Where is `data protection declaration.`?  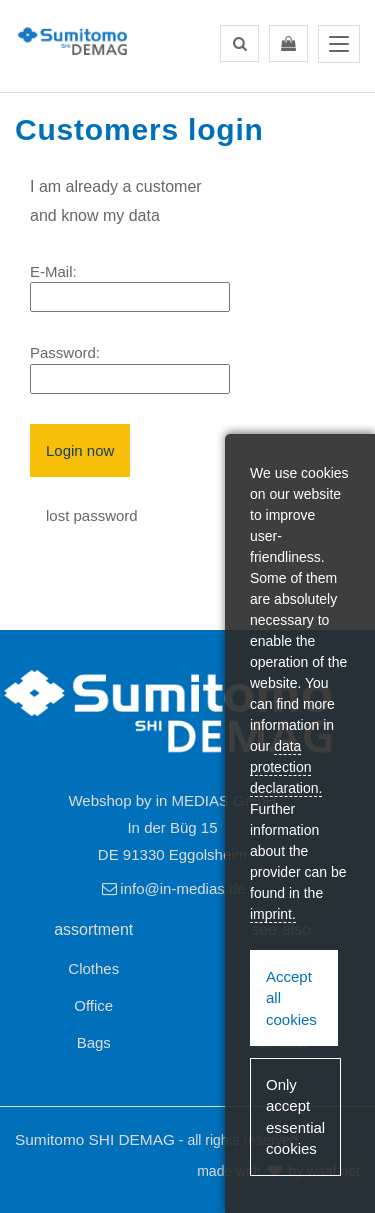
data protection declaration. is located at coordinates (286, 767).